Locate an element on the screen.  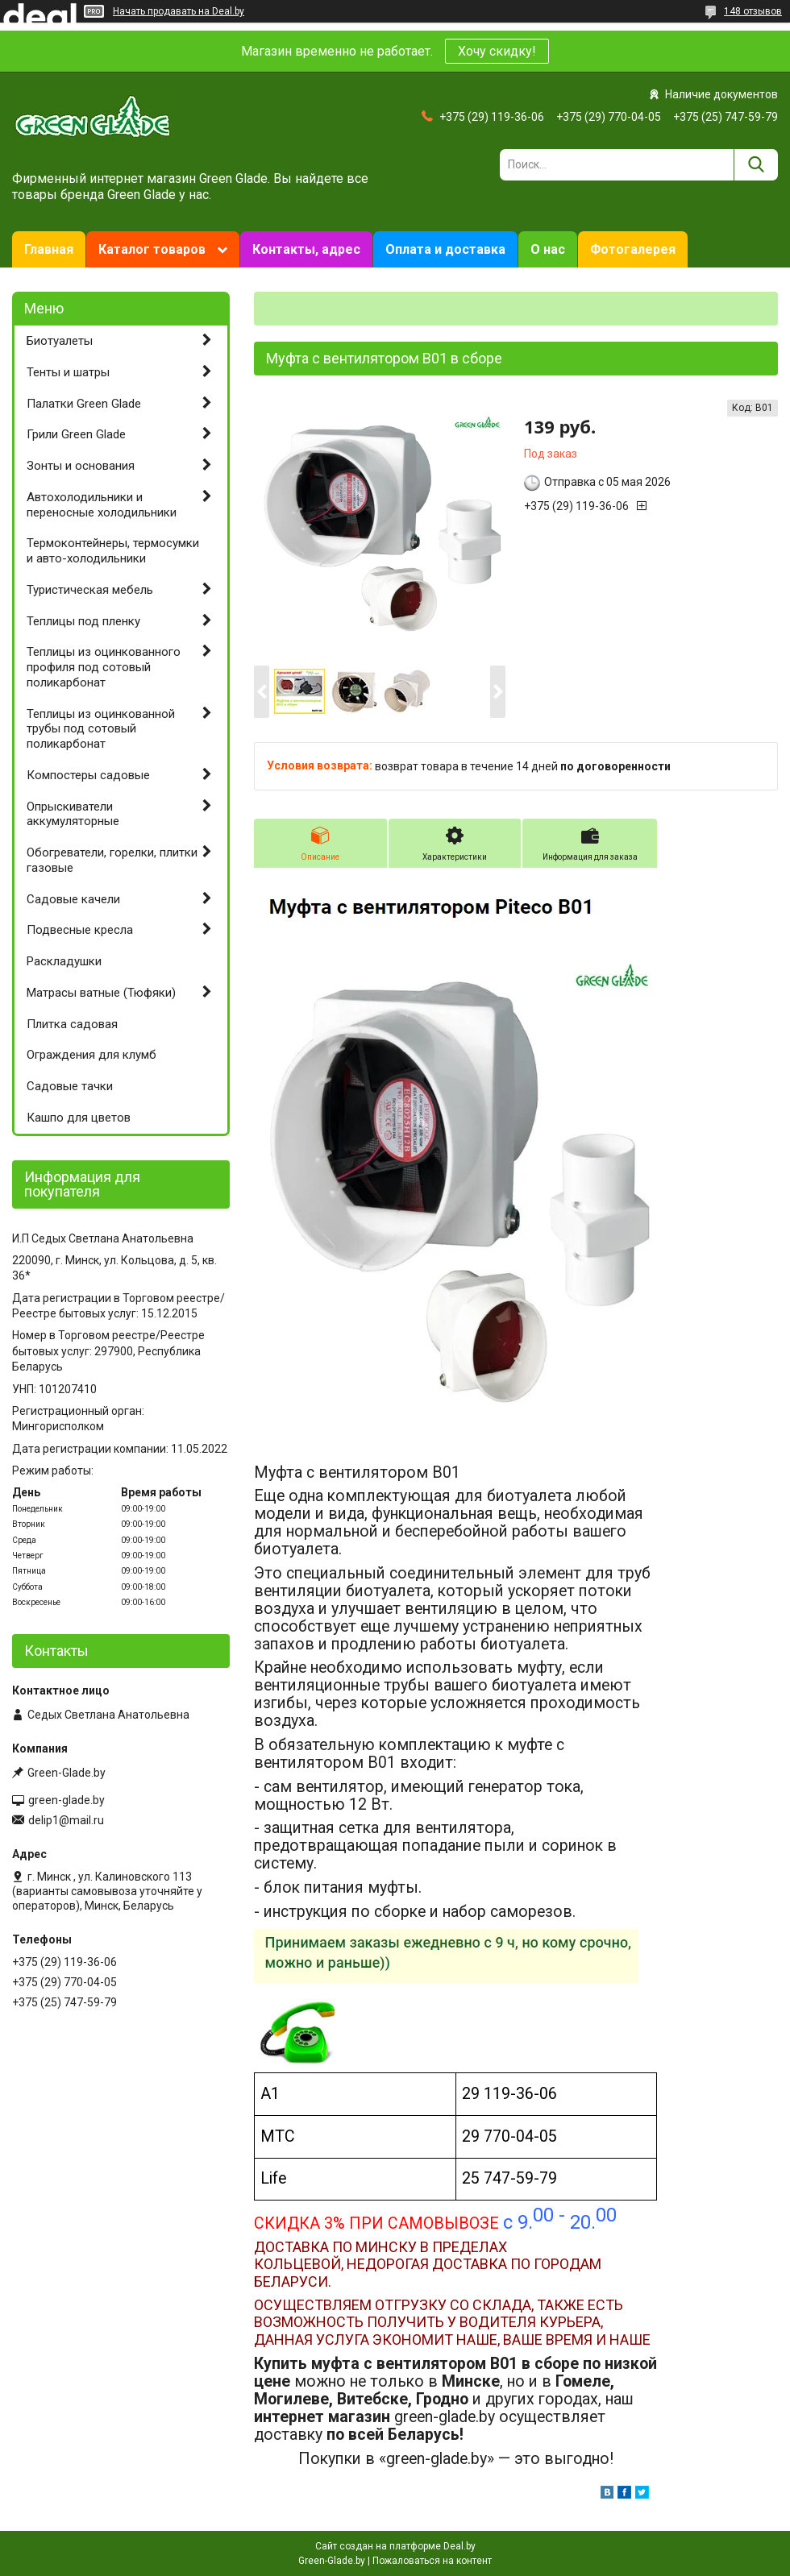
Тенты и шатры is located at coordinates (68, 372).